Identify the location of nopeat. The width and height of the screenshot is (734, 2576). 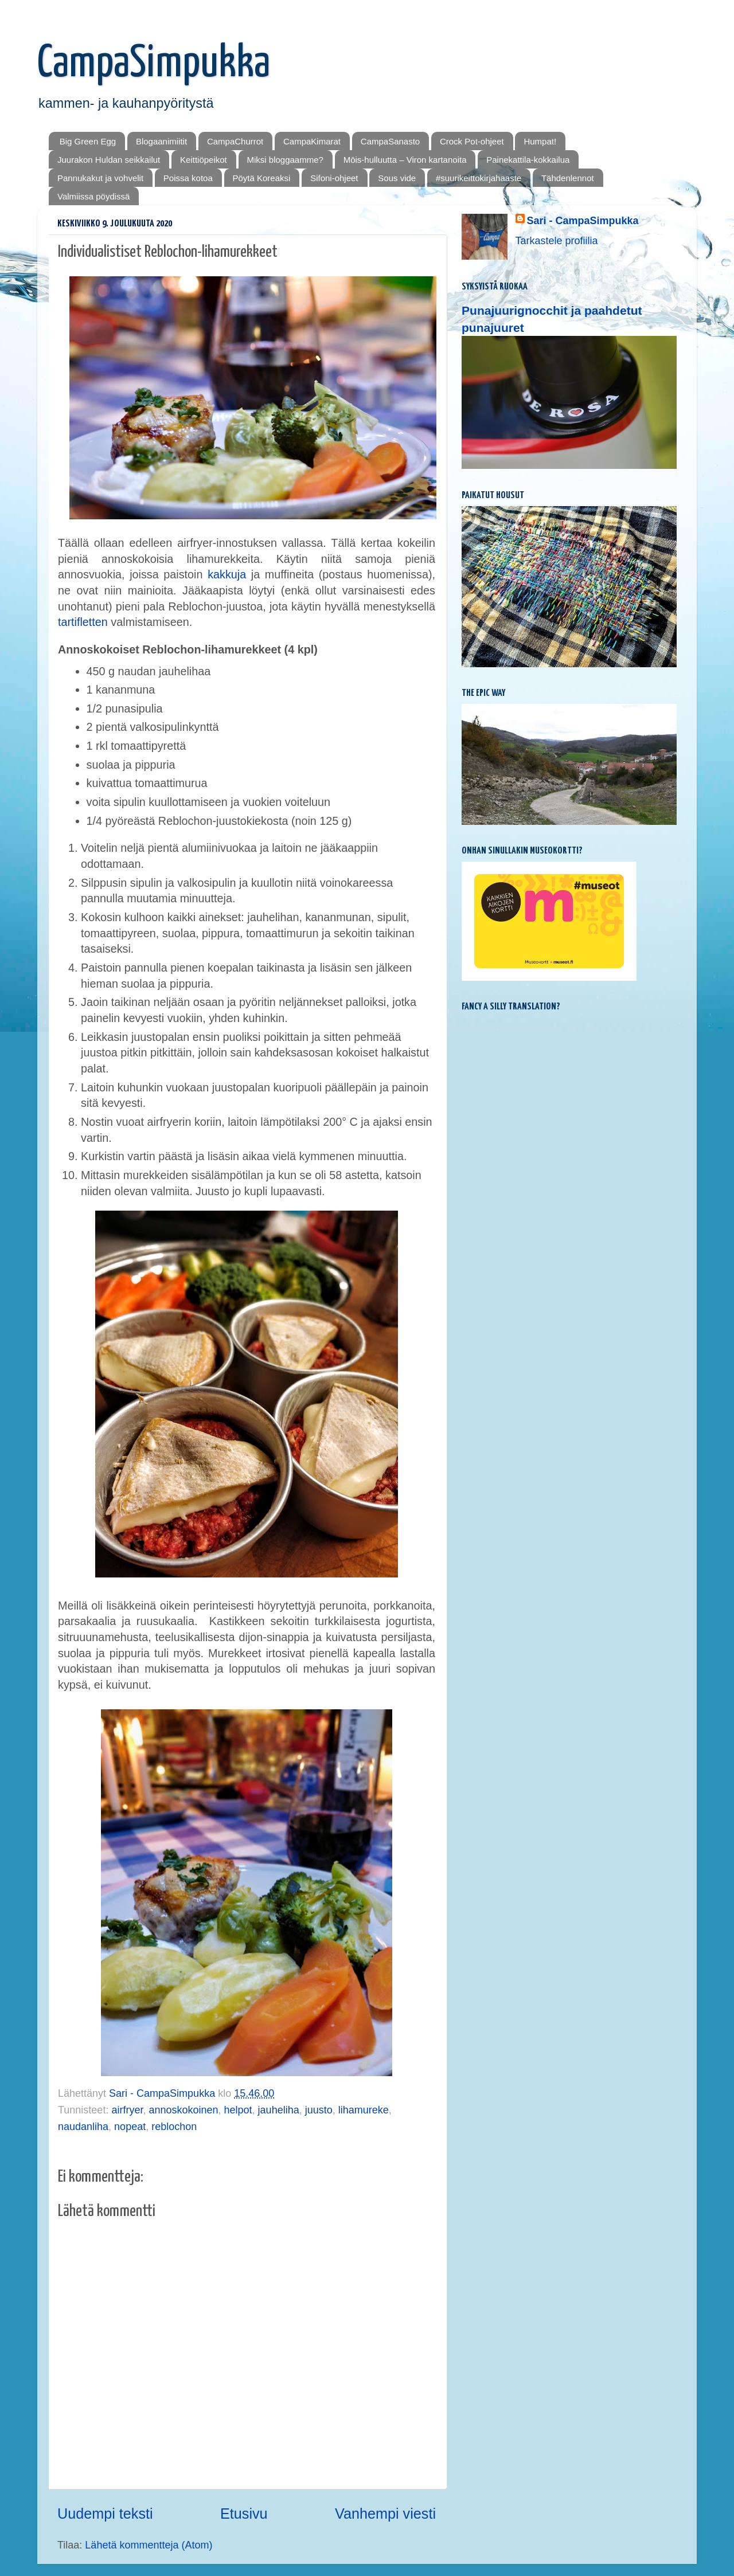
(130, 2126).